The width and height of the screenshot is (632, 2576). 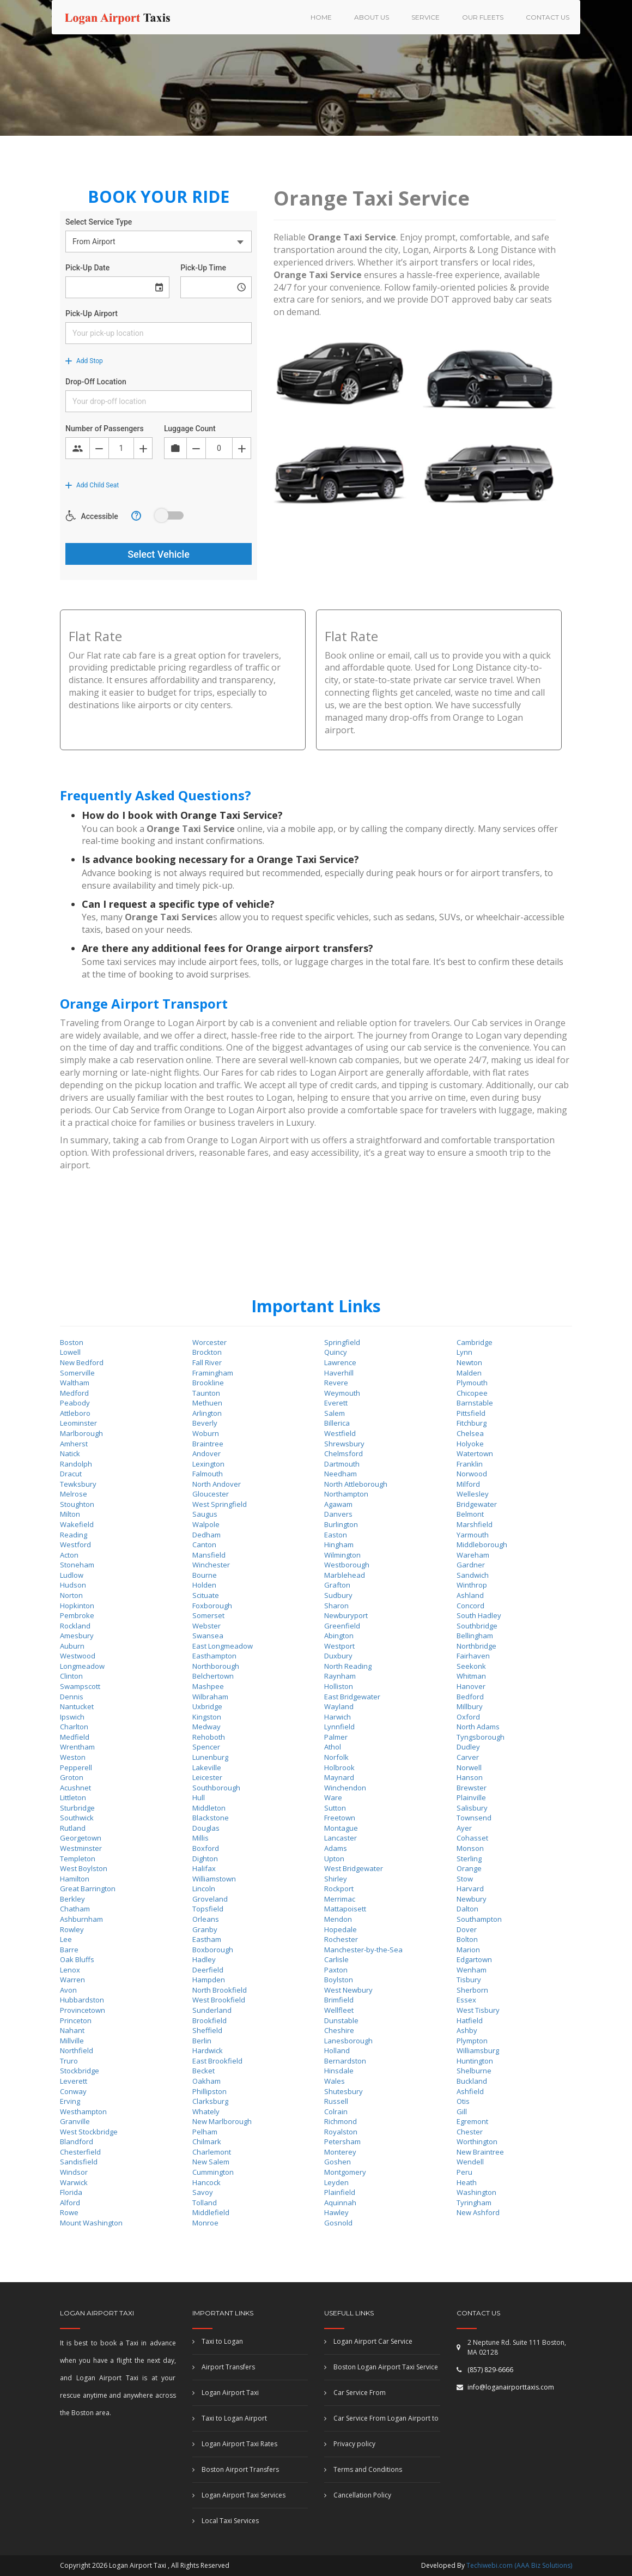 What do you see at coordinates (481, 1737) in the screenshot?
I see `Tyngsborough` at bounding box center [481, 1737].